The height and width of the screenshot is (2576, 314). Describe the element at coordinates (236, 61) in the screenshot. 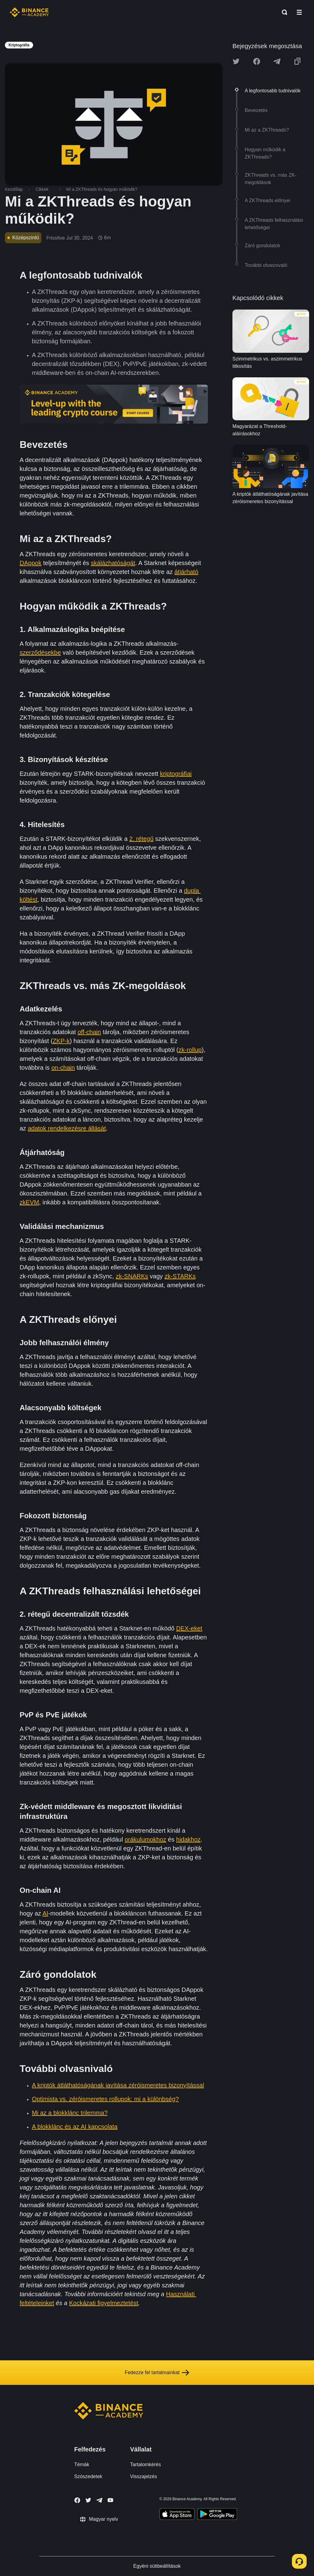

I see `[Share this article on twitter]` at that location.